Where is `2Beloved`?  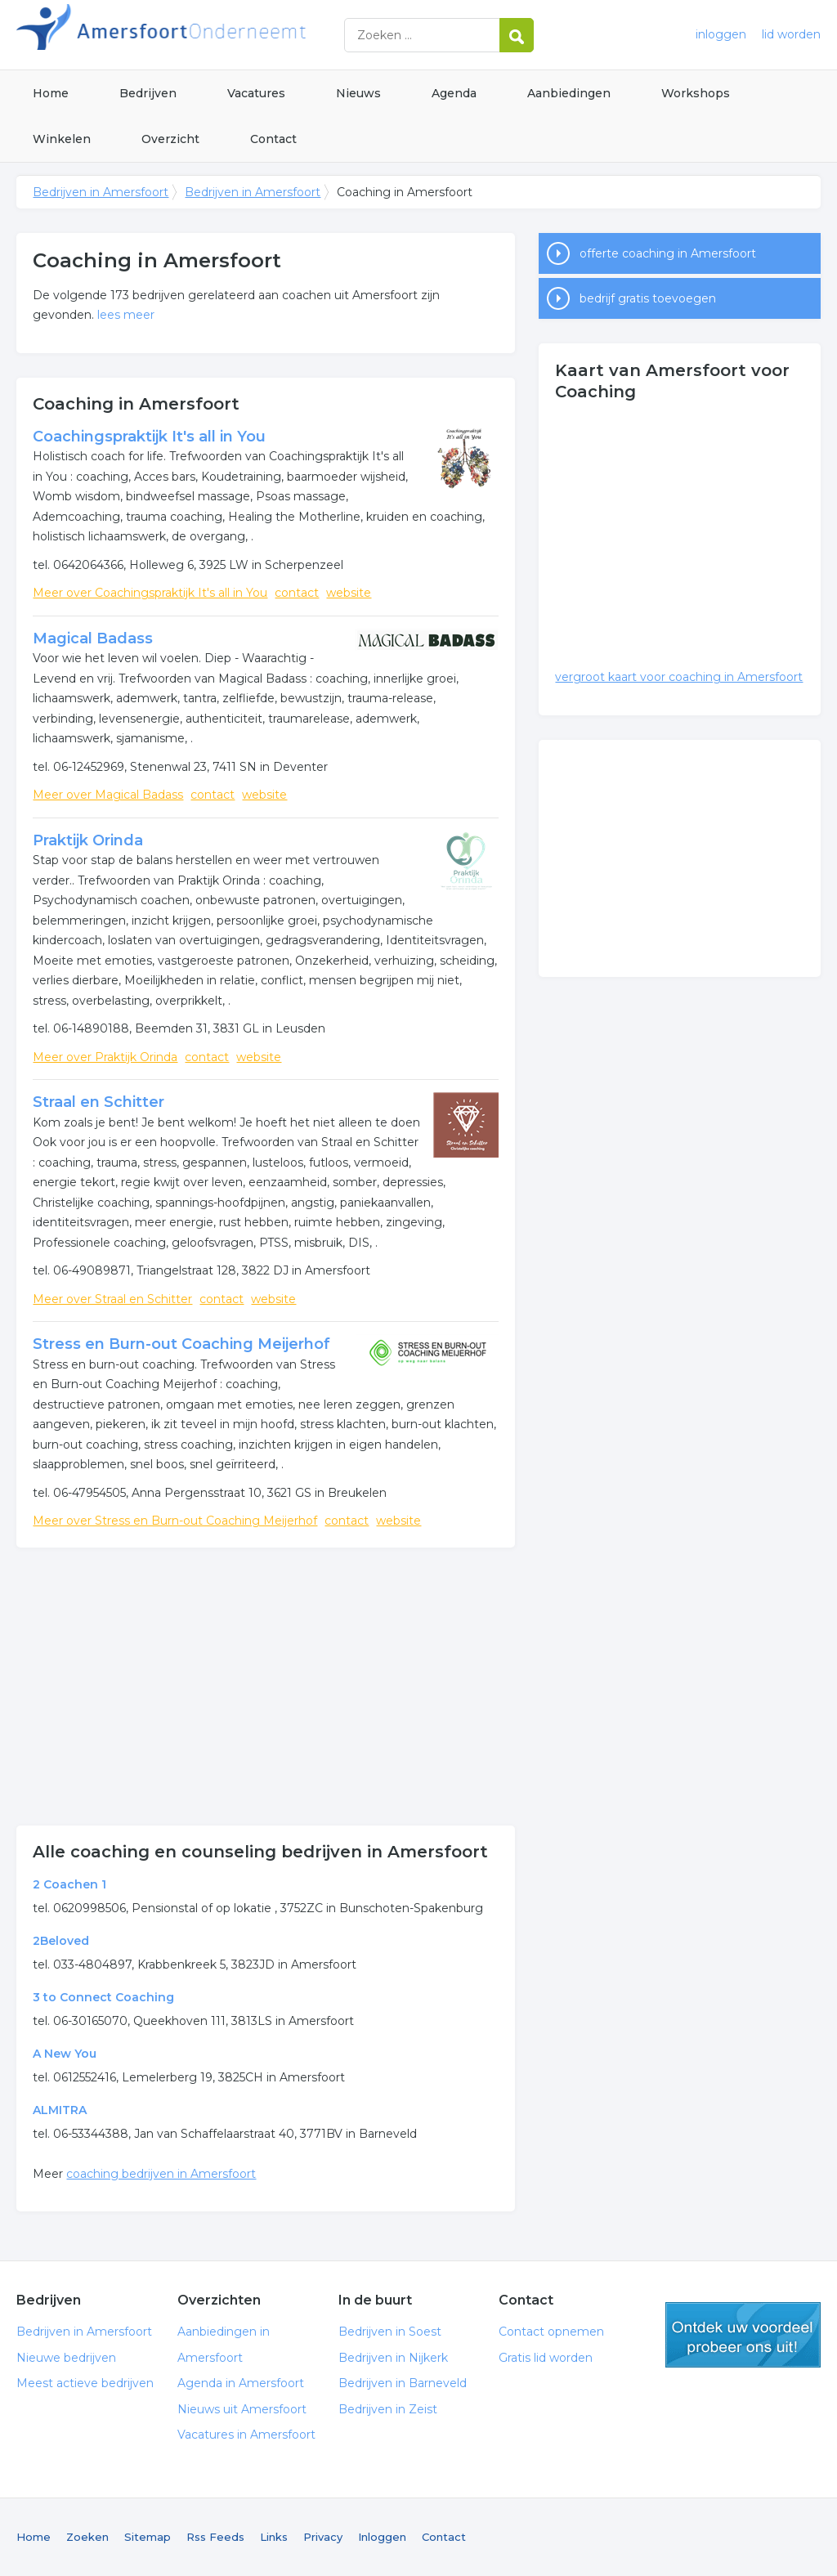 2Beloved is located at coordinates (61, 1940).